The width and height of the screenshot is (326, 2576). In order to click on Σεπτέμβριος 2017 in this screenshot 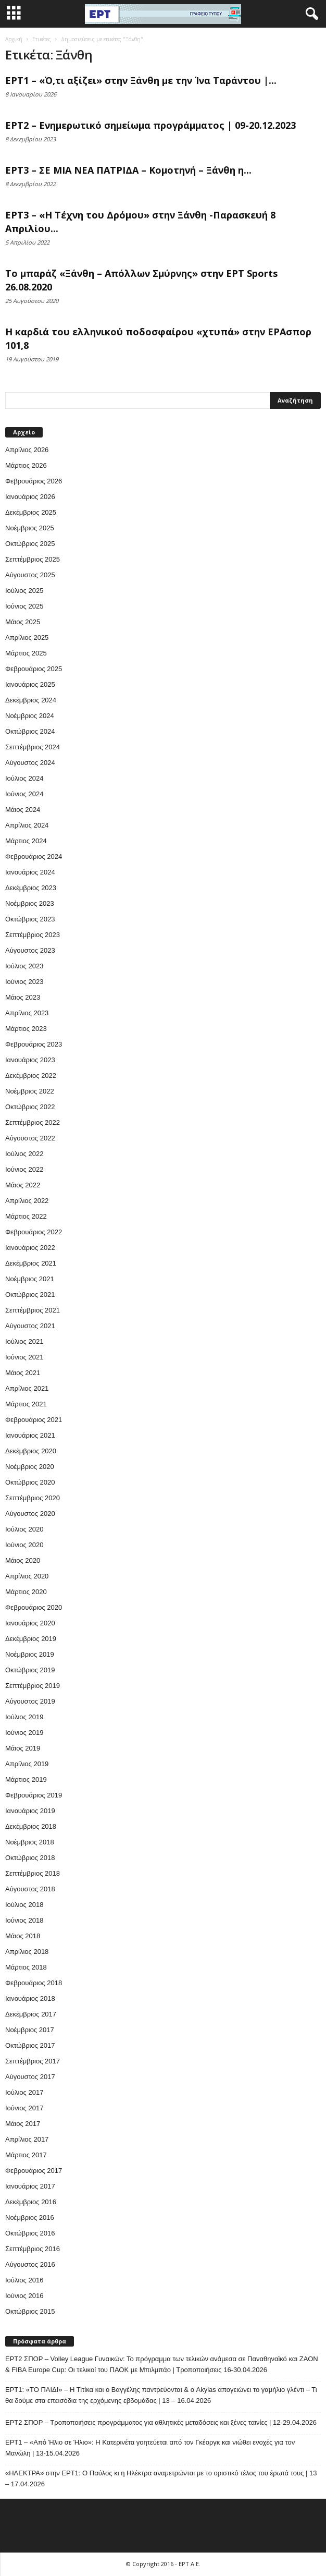, I will do `click(32, 2061)`.